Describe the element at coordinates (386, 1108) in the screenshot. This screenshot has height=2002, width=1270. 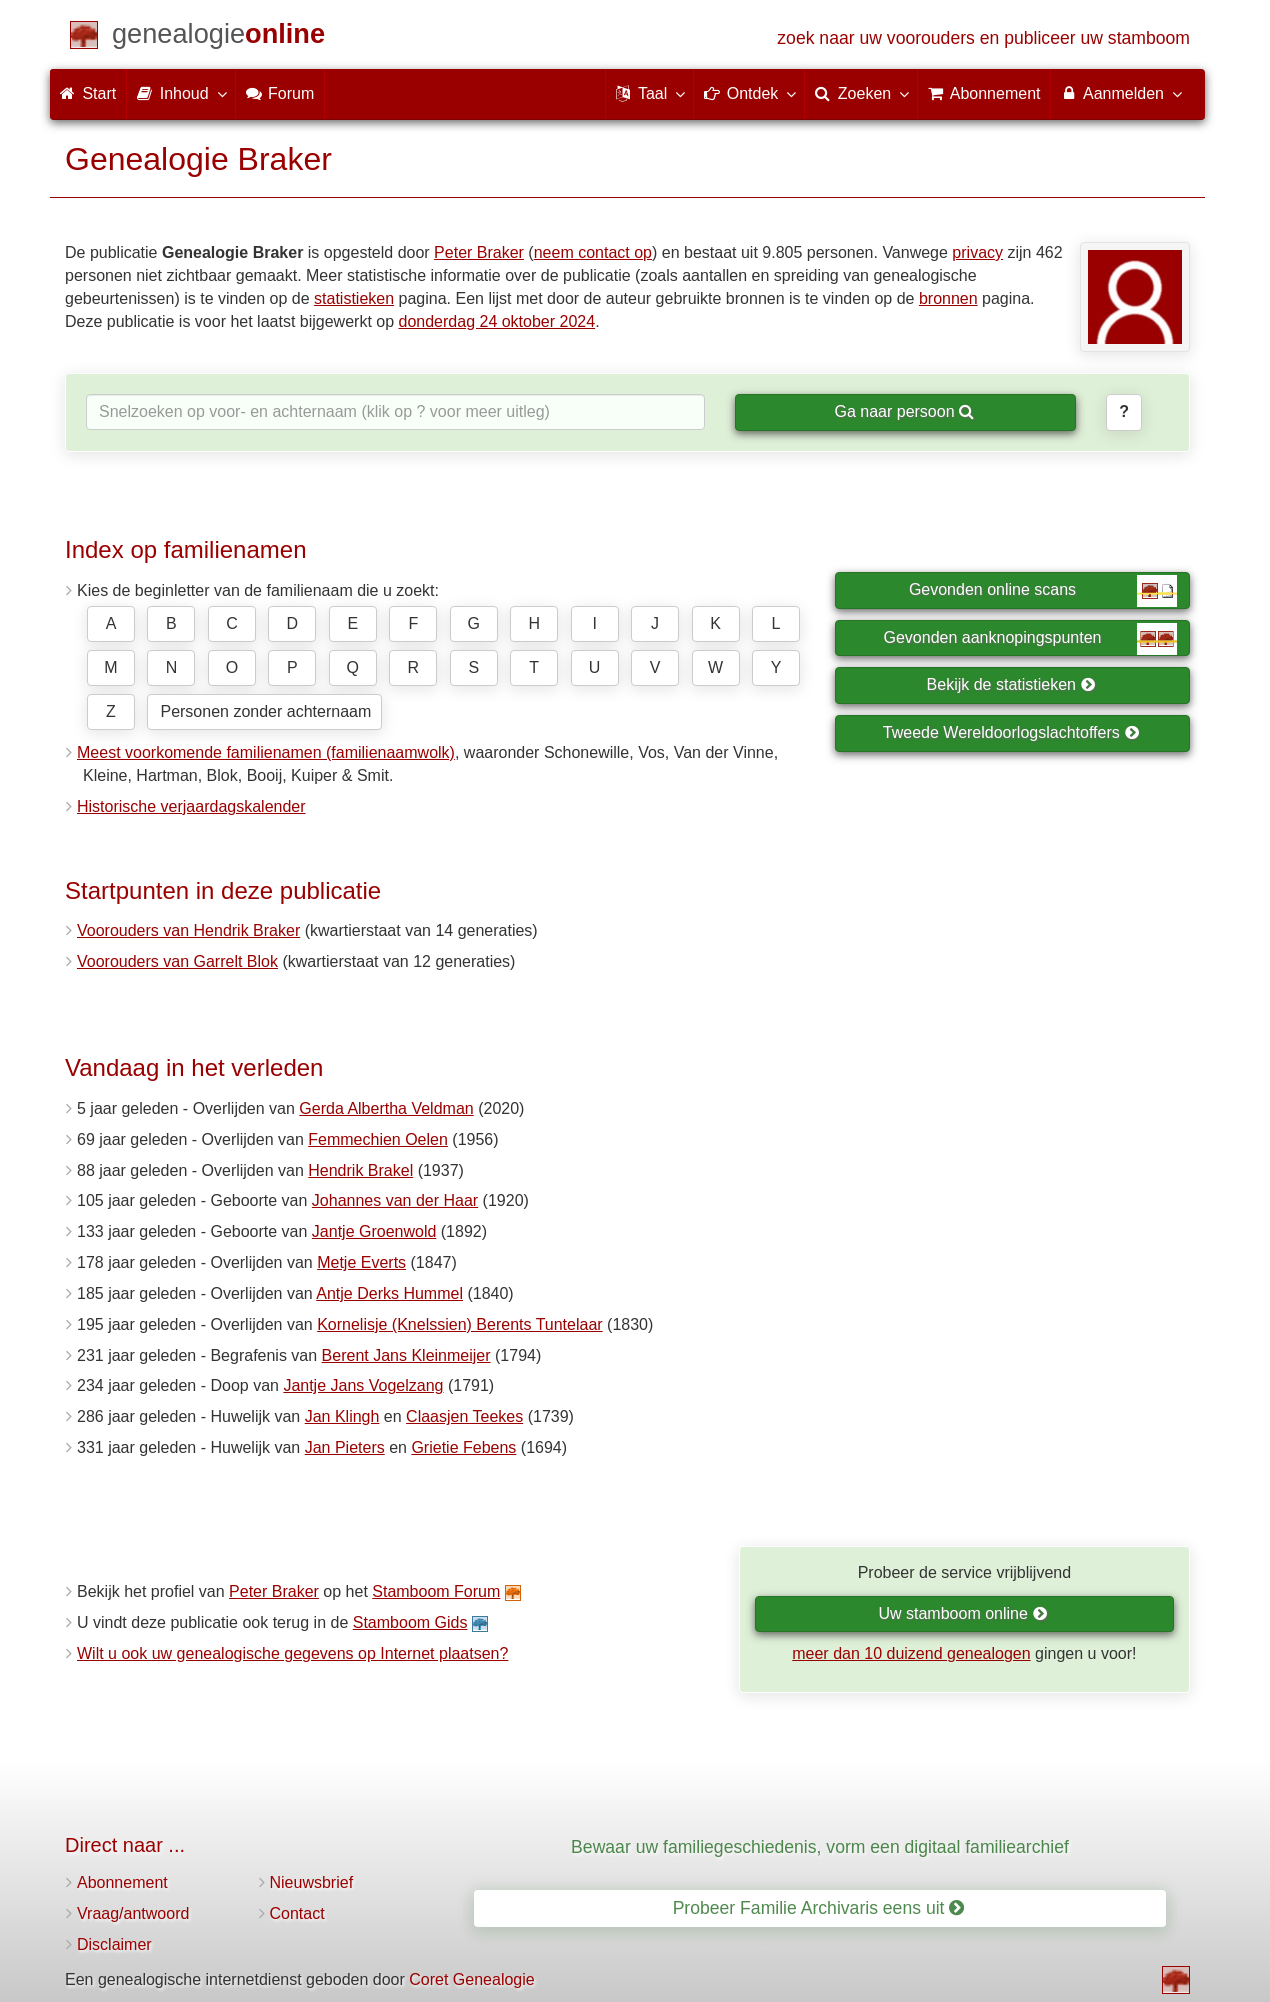
I see `Gerda Albertha Veldman` at that location.